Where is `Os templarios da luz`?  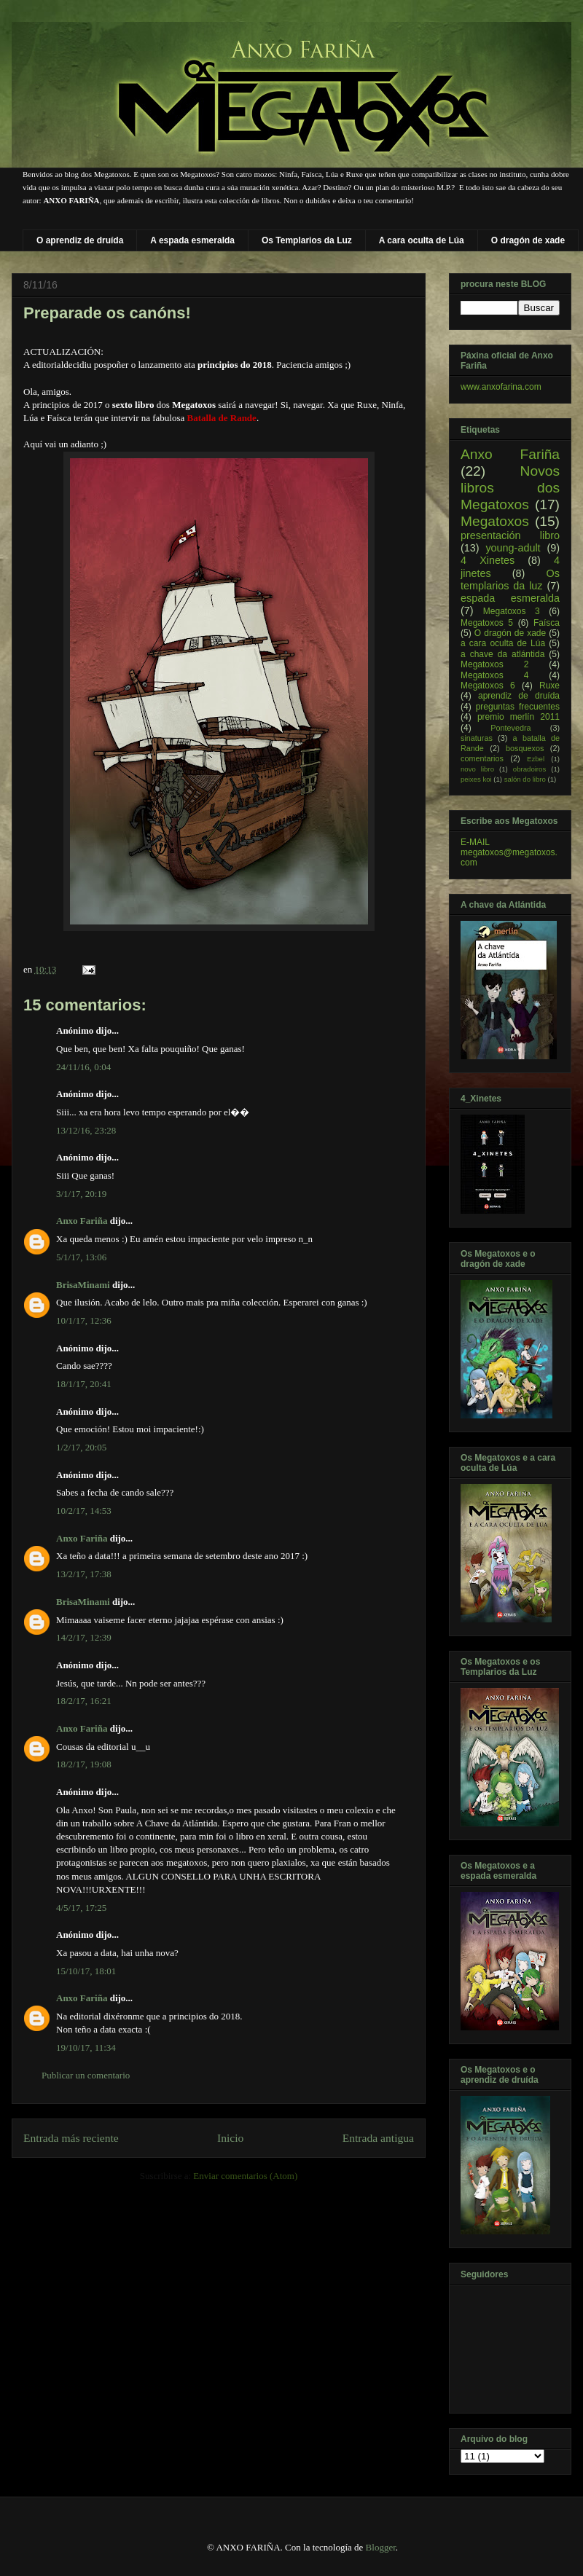
Os templarios da luz is located at coordinates (510, 580).